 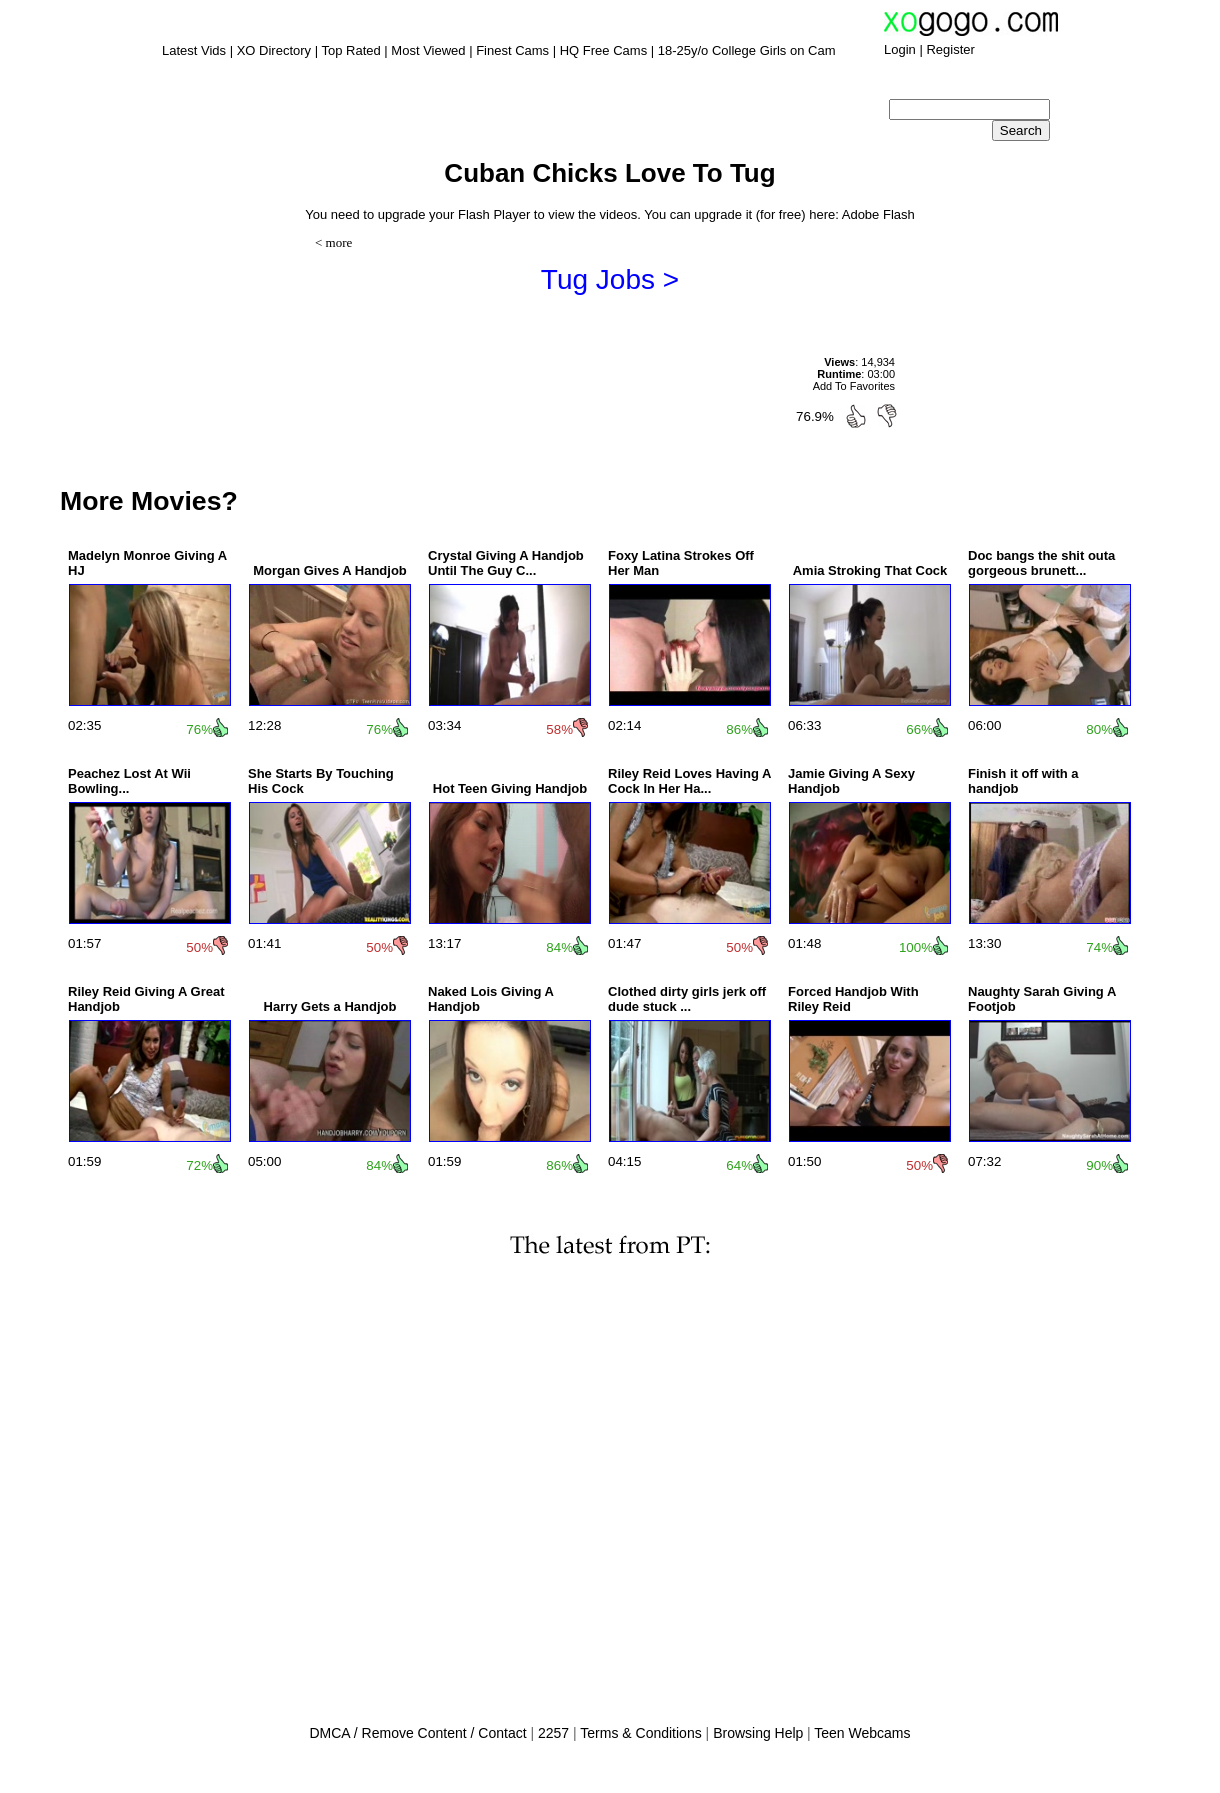 What do you see at coordinates (862, 1733) in the screenshot?
I see `Teen Webcams` at bounding box center [862, 1733].